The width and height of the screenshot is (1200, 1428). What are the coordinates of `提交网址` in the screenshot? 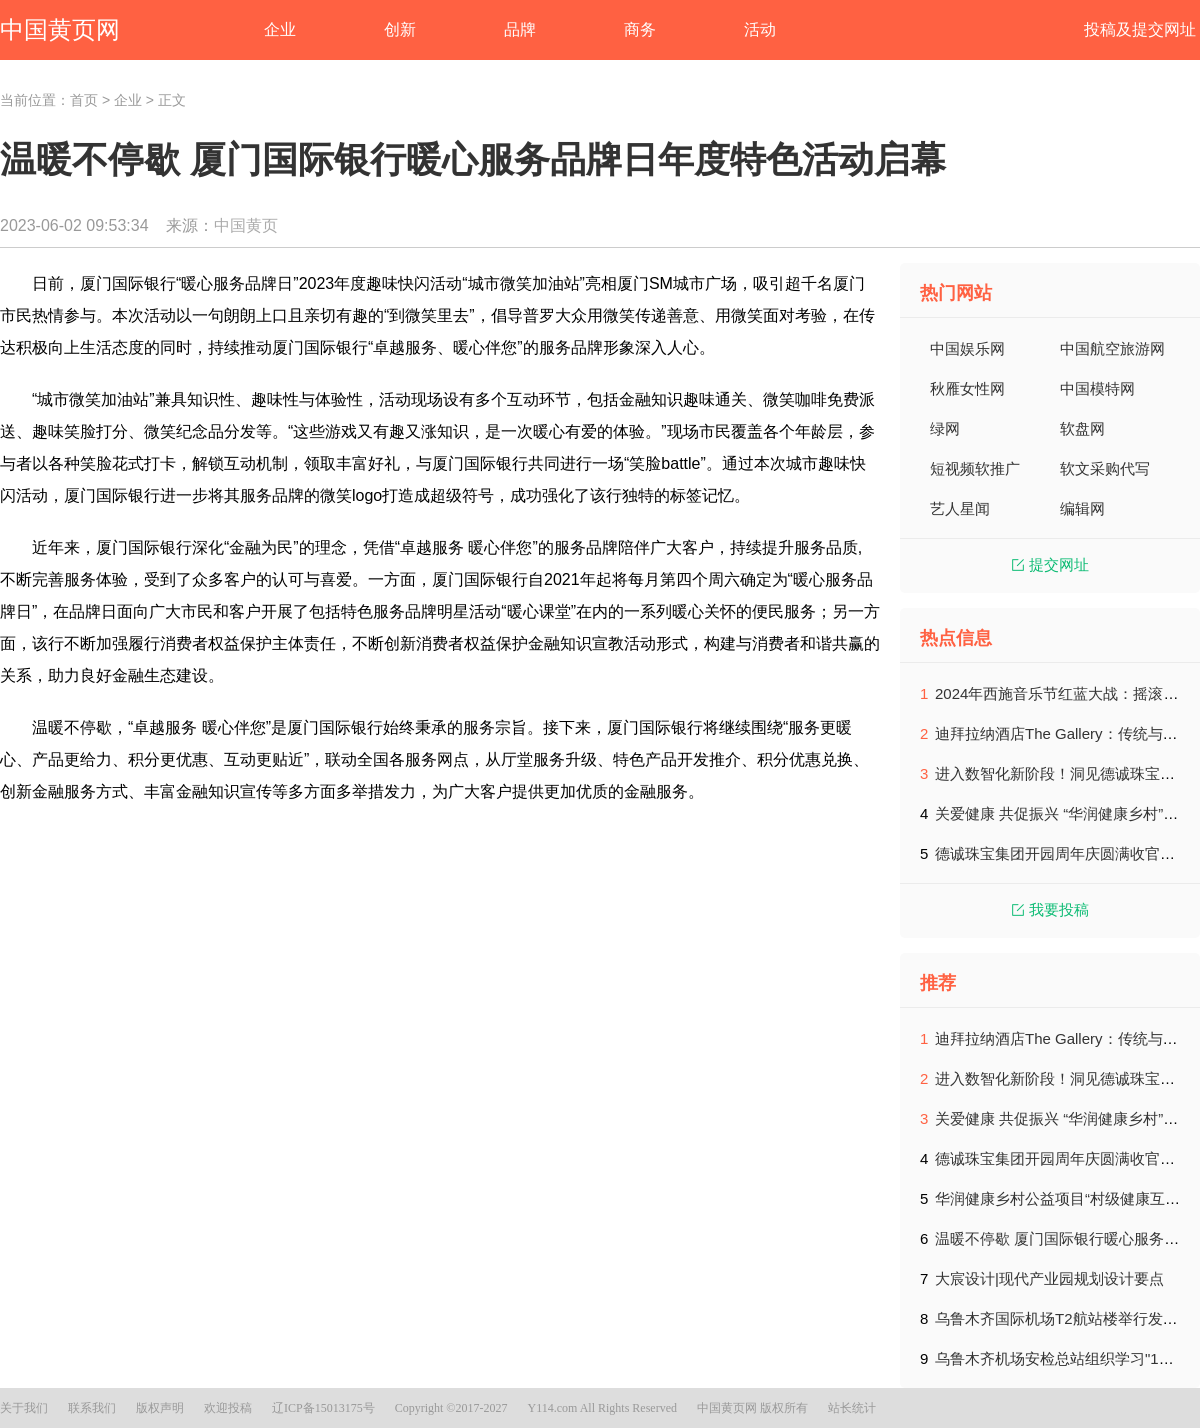 It's located at (1050, 564).